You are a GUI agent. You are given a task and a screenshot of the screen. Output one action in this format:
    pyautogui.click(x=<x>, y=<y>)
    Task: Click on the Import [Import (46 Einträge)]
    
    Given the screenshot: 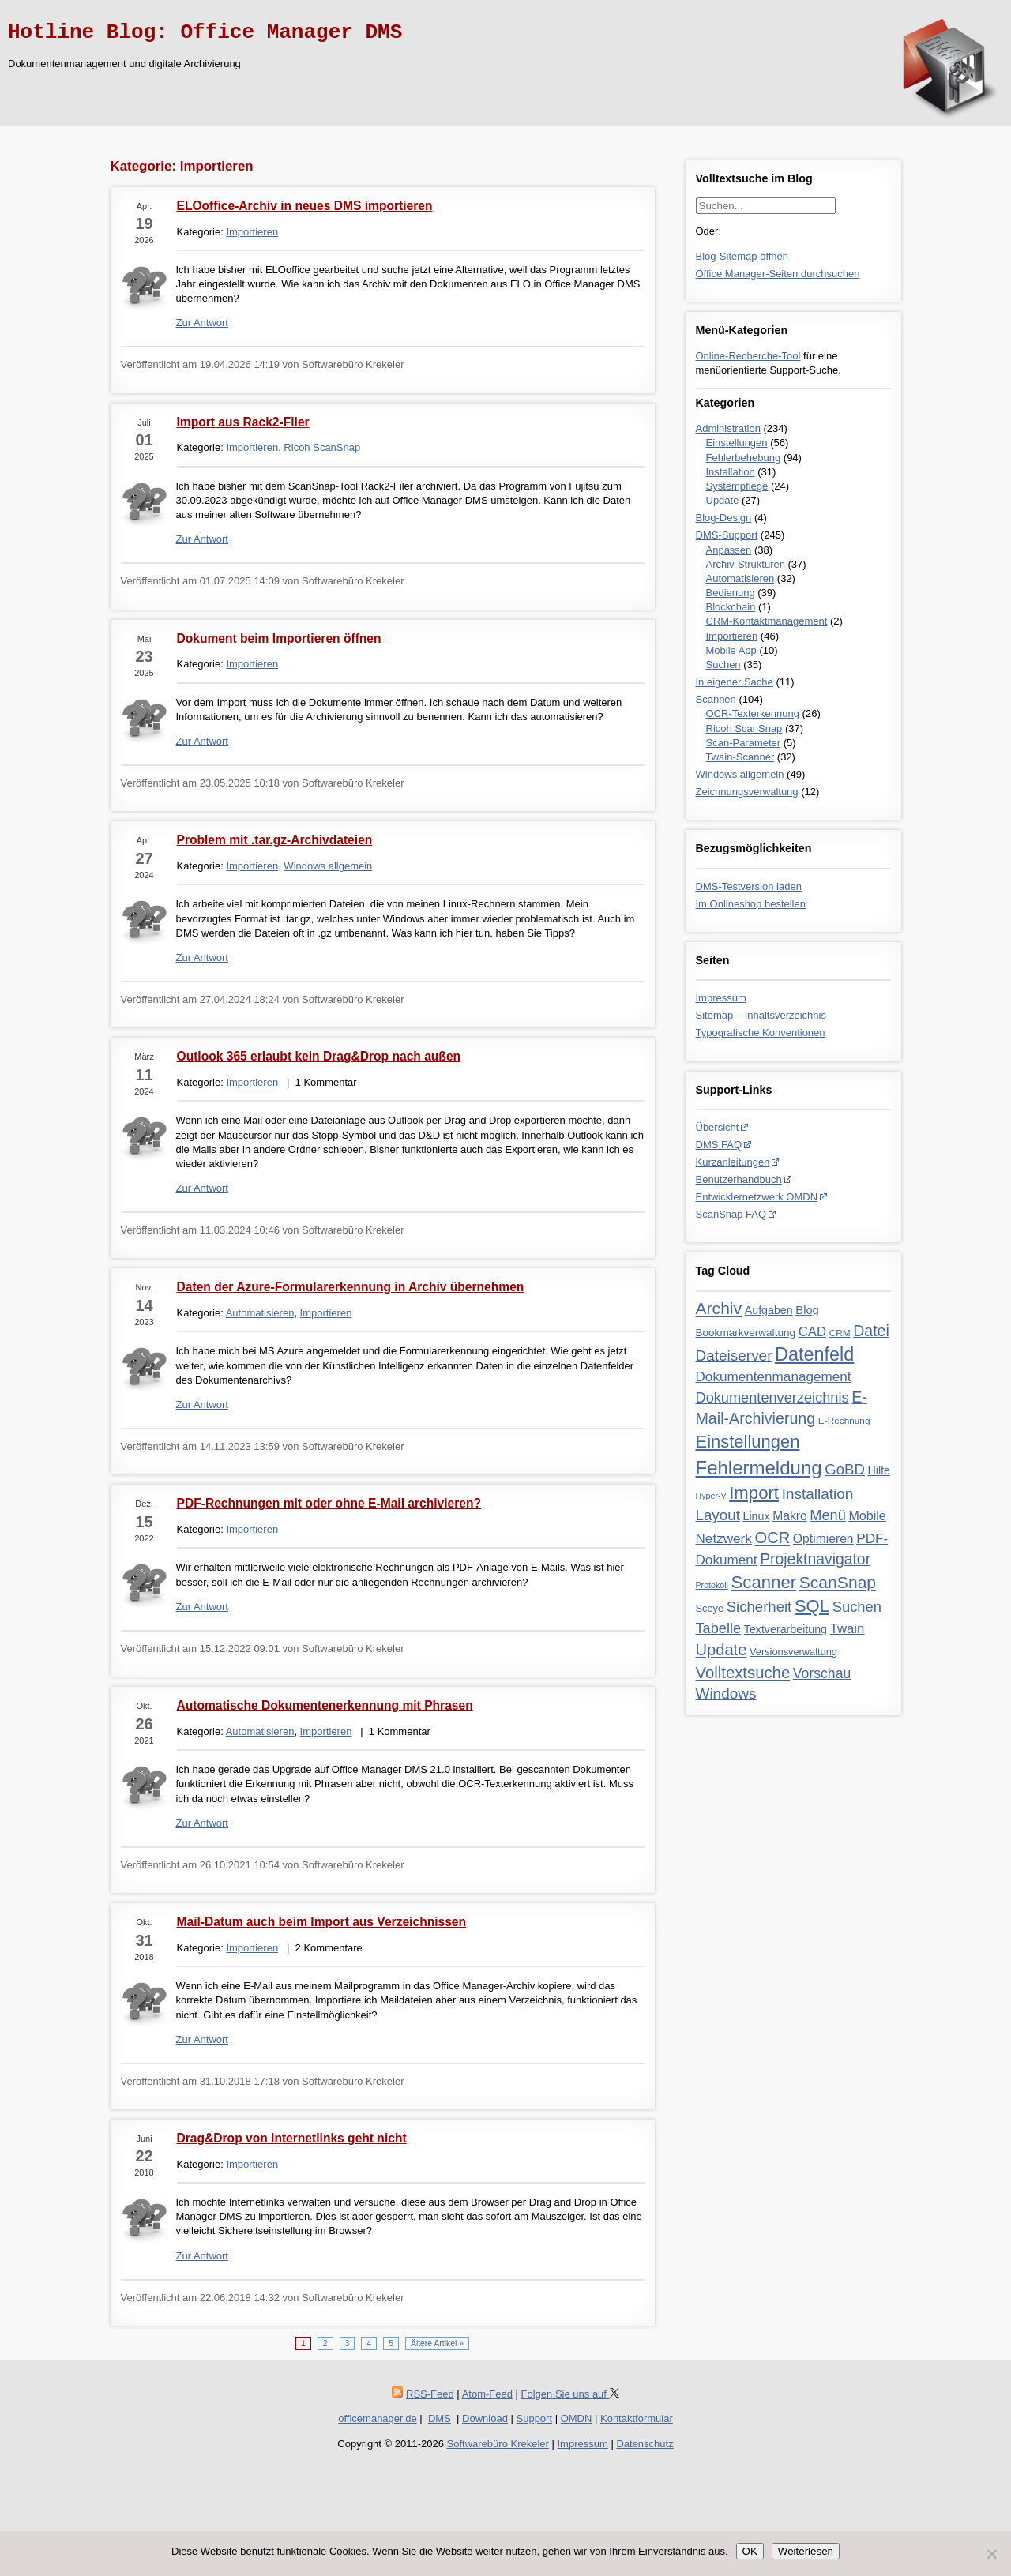 What is the action you would take?
    pyautogui.click(x=754, y=1493)
    